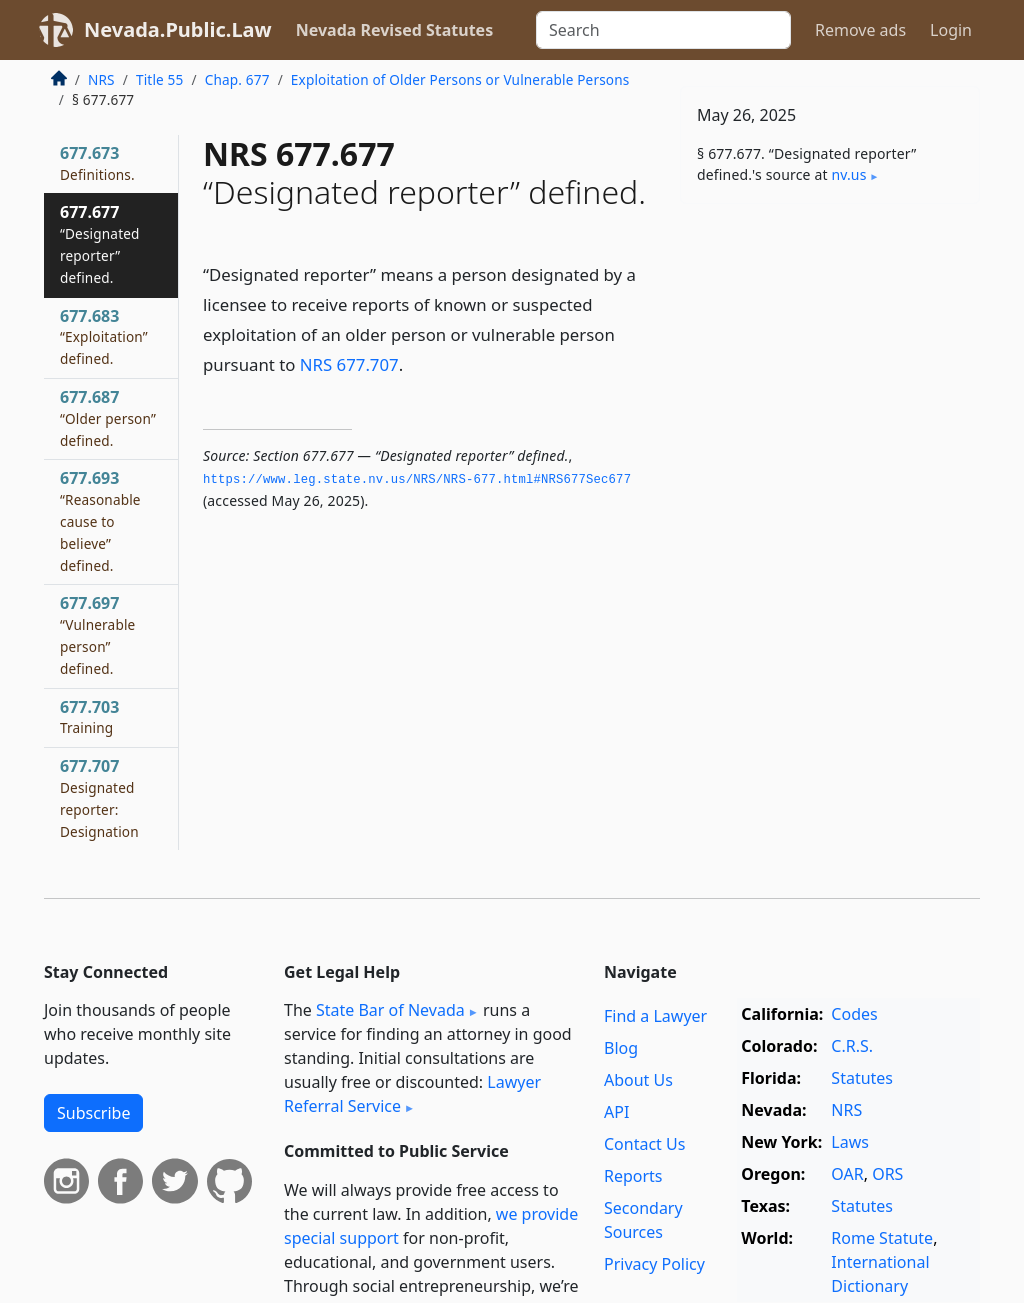  Describe the element at coordinates (89, 717) in the screenshot. I see `677.703` at that location.